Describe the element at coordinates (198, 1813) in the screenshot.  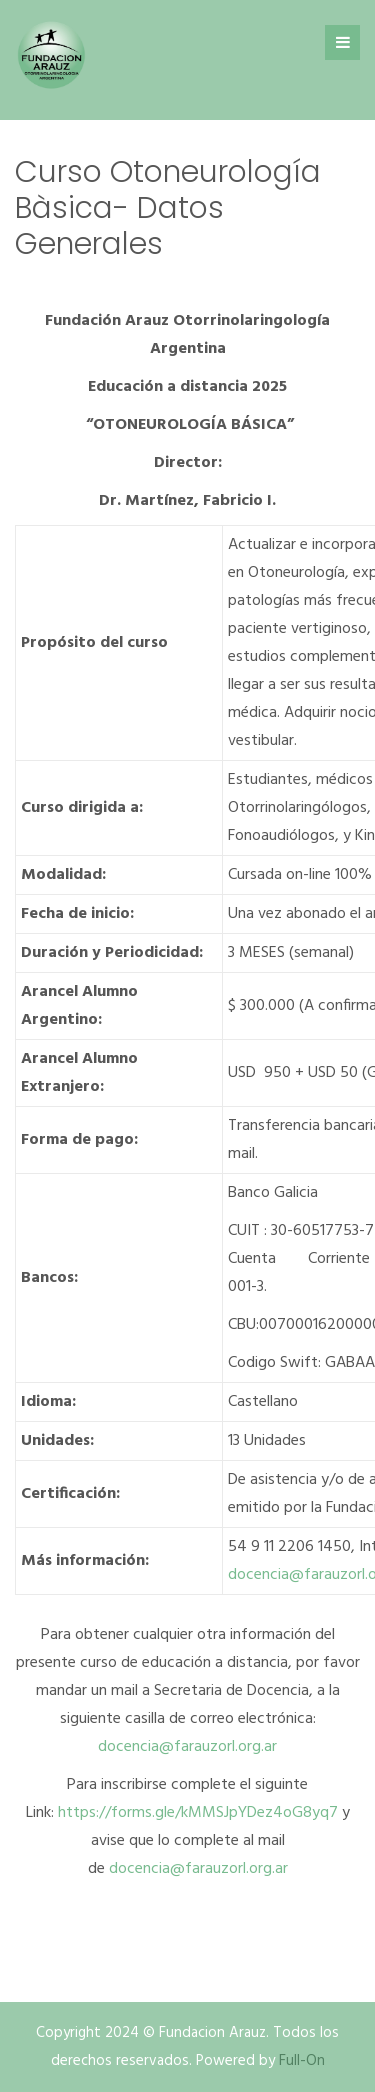
I see `https://forms.gle/kMMSJpYDez4oG8yq7` at that location.